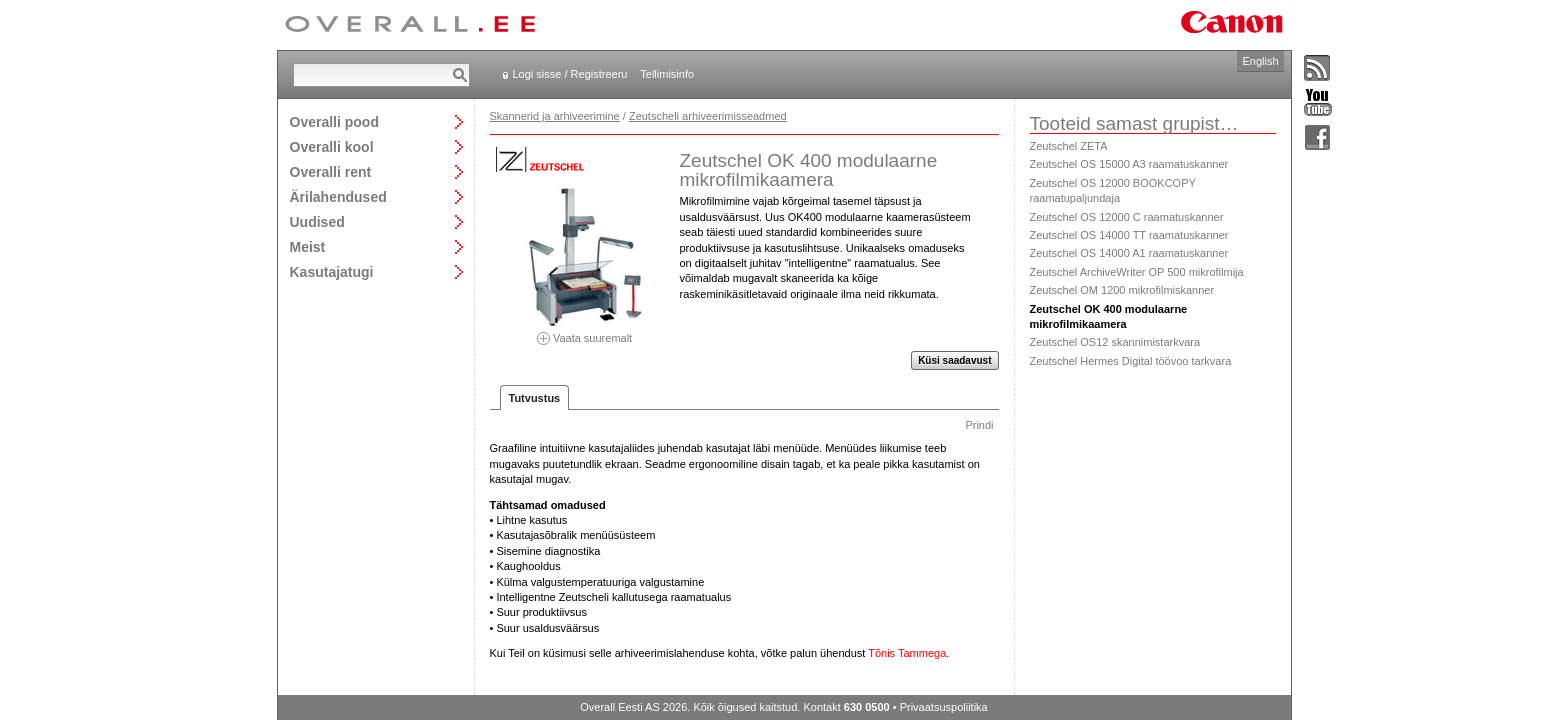  What do you see at coordinates (1115, 342) in the screenshot?
I see `Zeutschel OS12 skannimistarkvara` at bounding box center [1115, 342].